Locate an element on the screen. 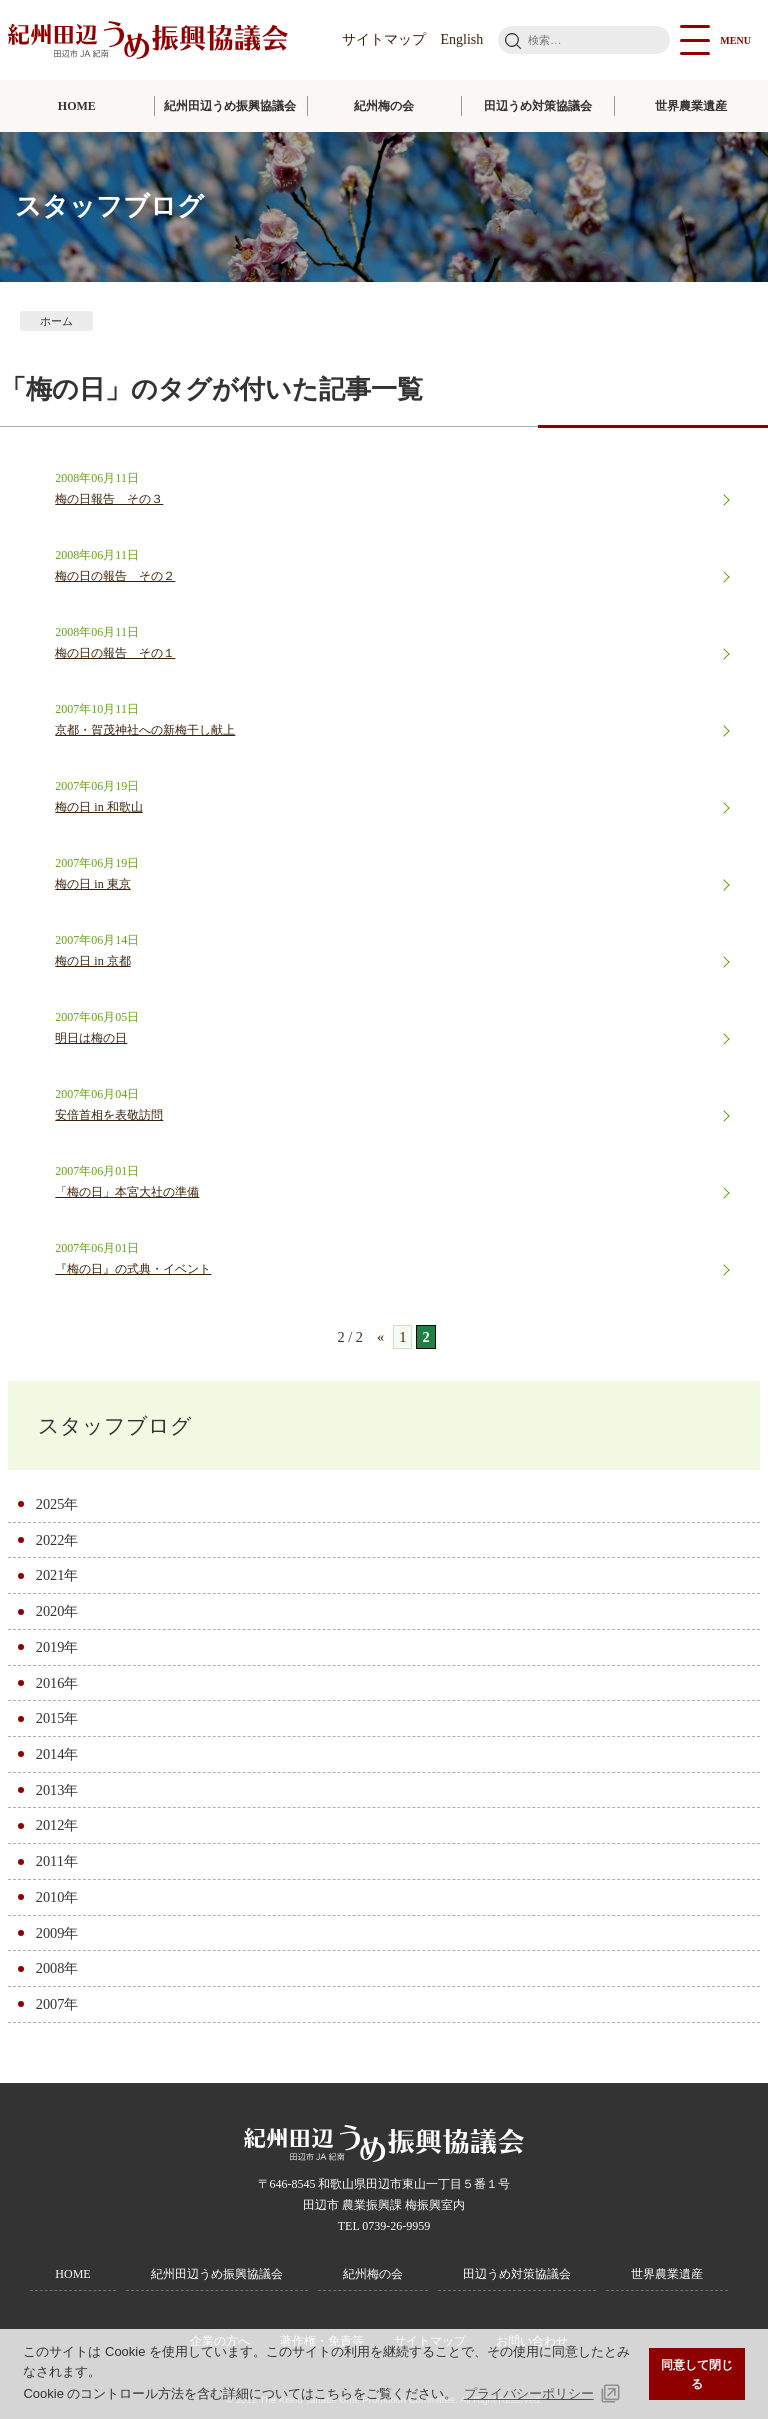 This screenshot has width=768, height=2419. 梅の日の報告 その２ is located at coordinates (115, 576).